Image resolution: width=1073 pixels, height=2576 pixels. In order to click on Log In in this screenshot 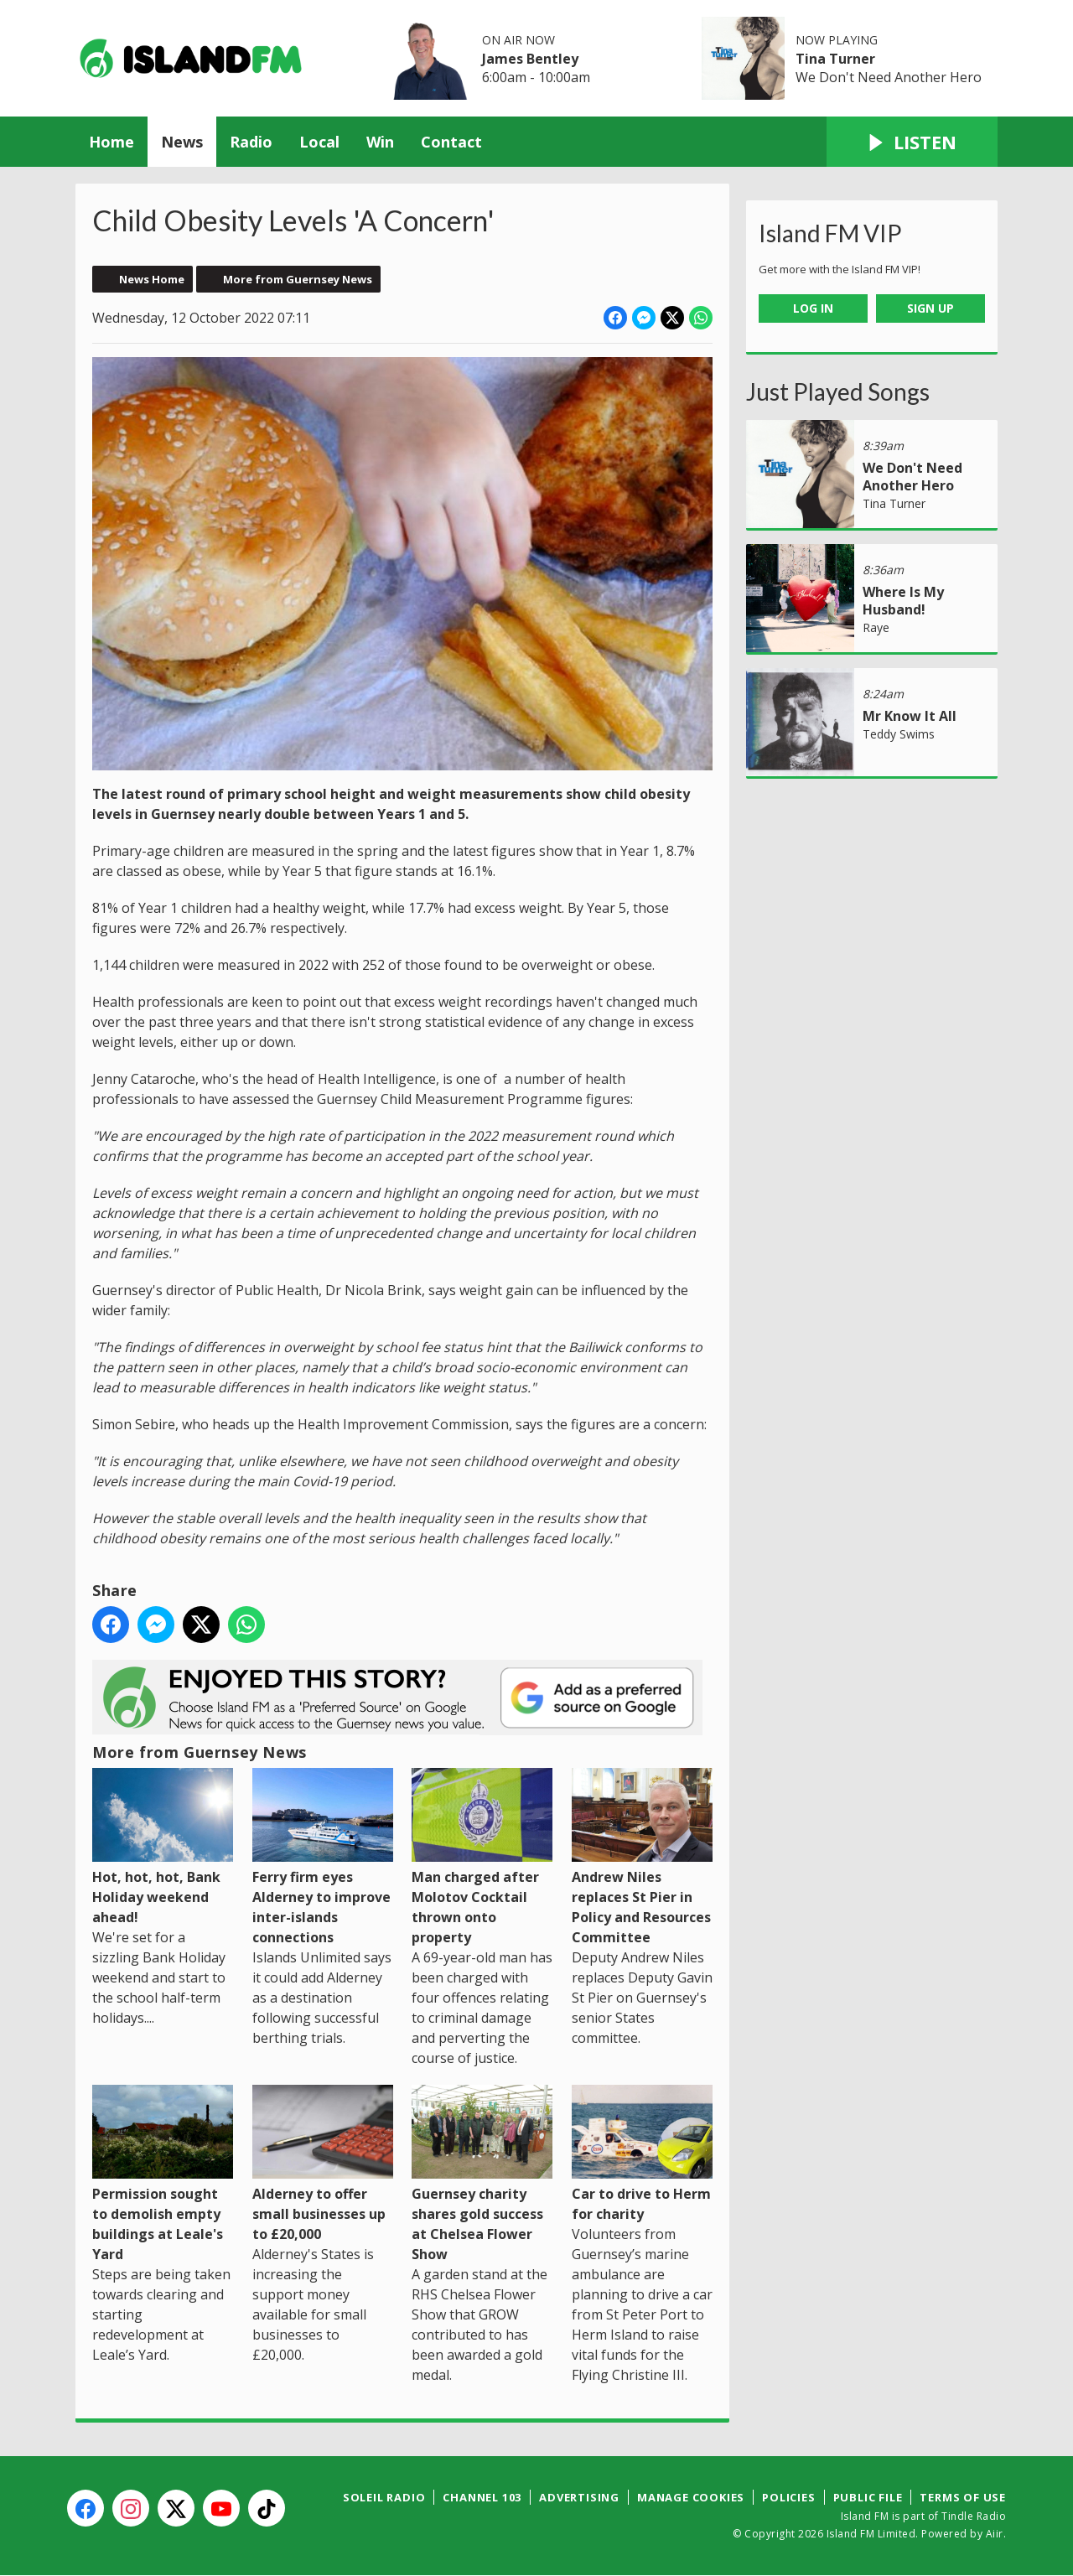, I will do `click(813, 308)`.